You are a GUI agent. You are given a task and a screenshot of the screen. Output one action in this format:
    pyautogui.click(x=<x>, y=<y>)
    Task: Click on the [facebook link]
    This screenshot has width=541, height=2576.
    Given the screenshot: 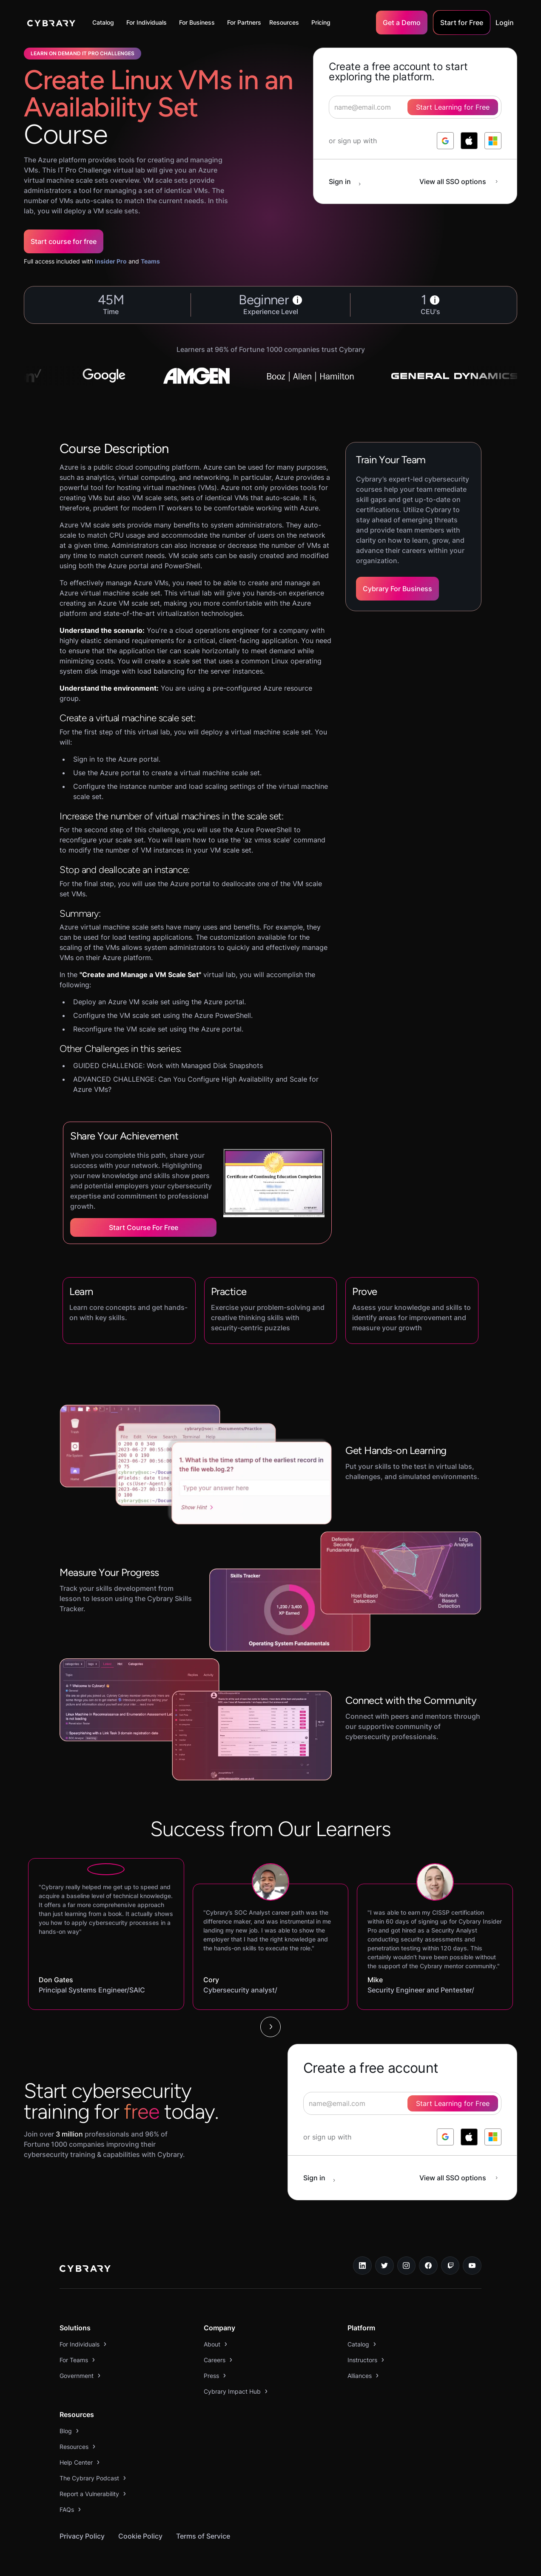 What is the action you would take?
    pyautogui.click(x=428, y=2265)
    